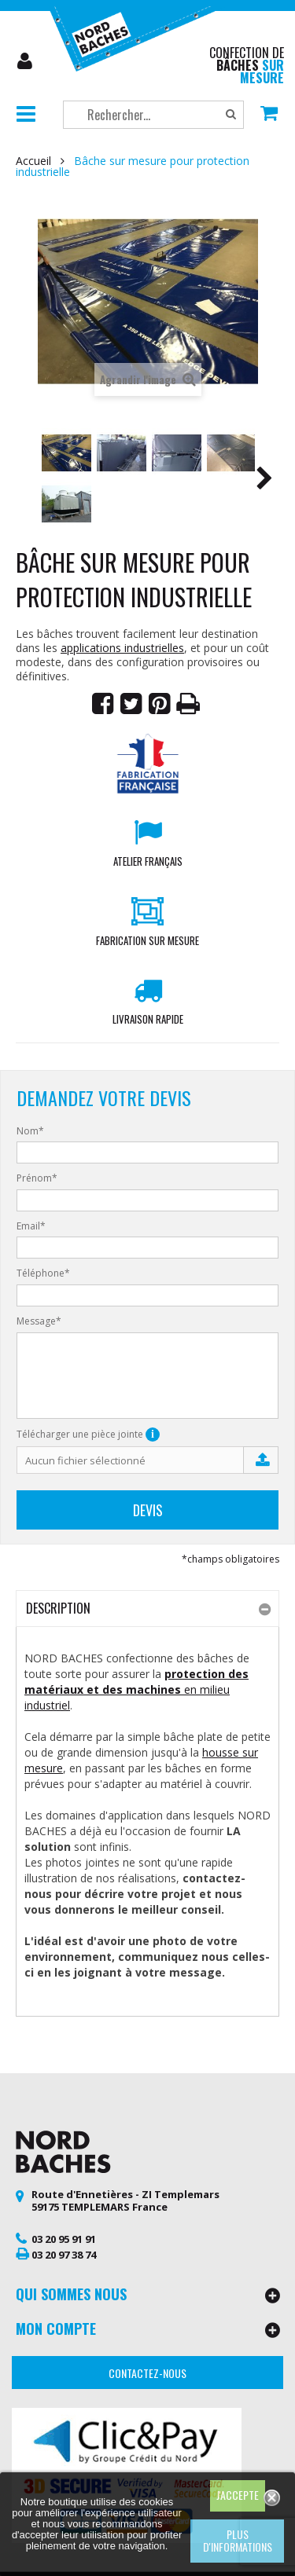 The width and height of the screenshot is (295, 2576). I want to click on en milieu industriel, so click(136, 1689).